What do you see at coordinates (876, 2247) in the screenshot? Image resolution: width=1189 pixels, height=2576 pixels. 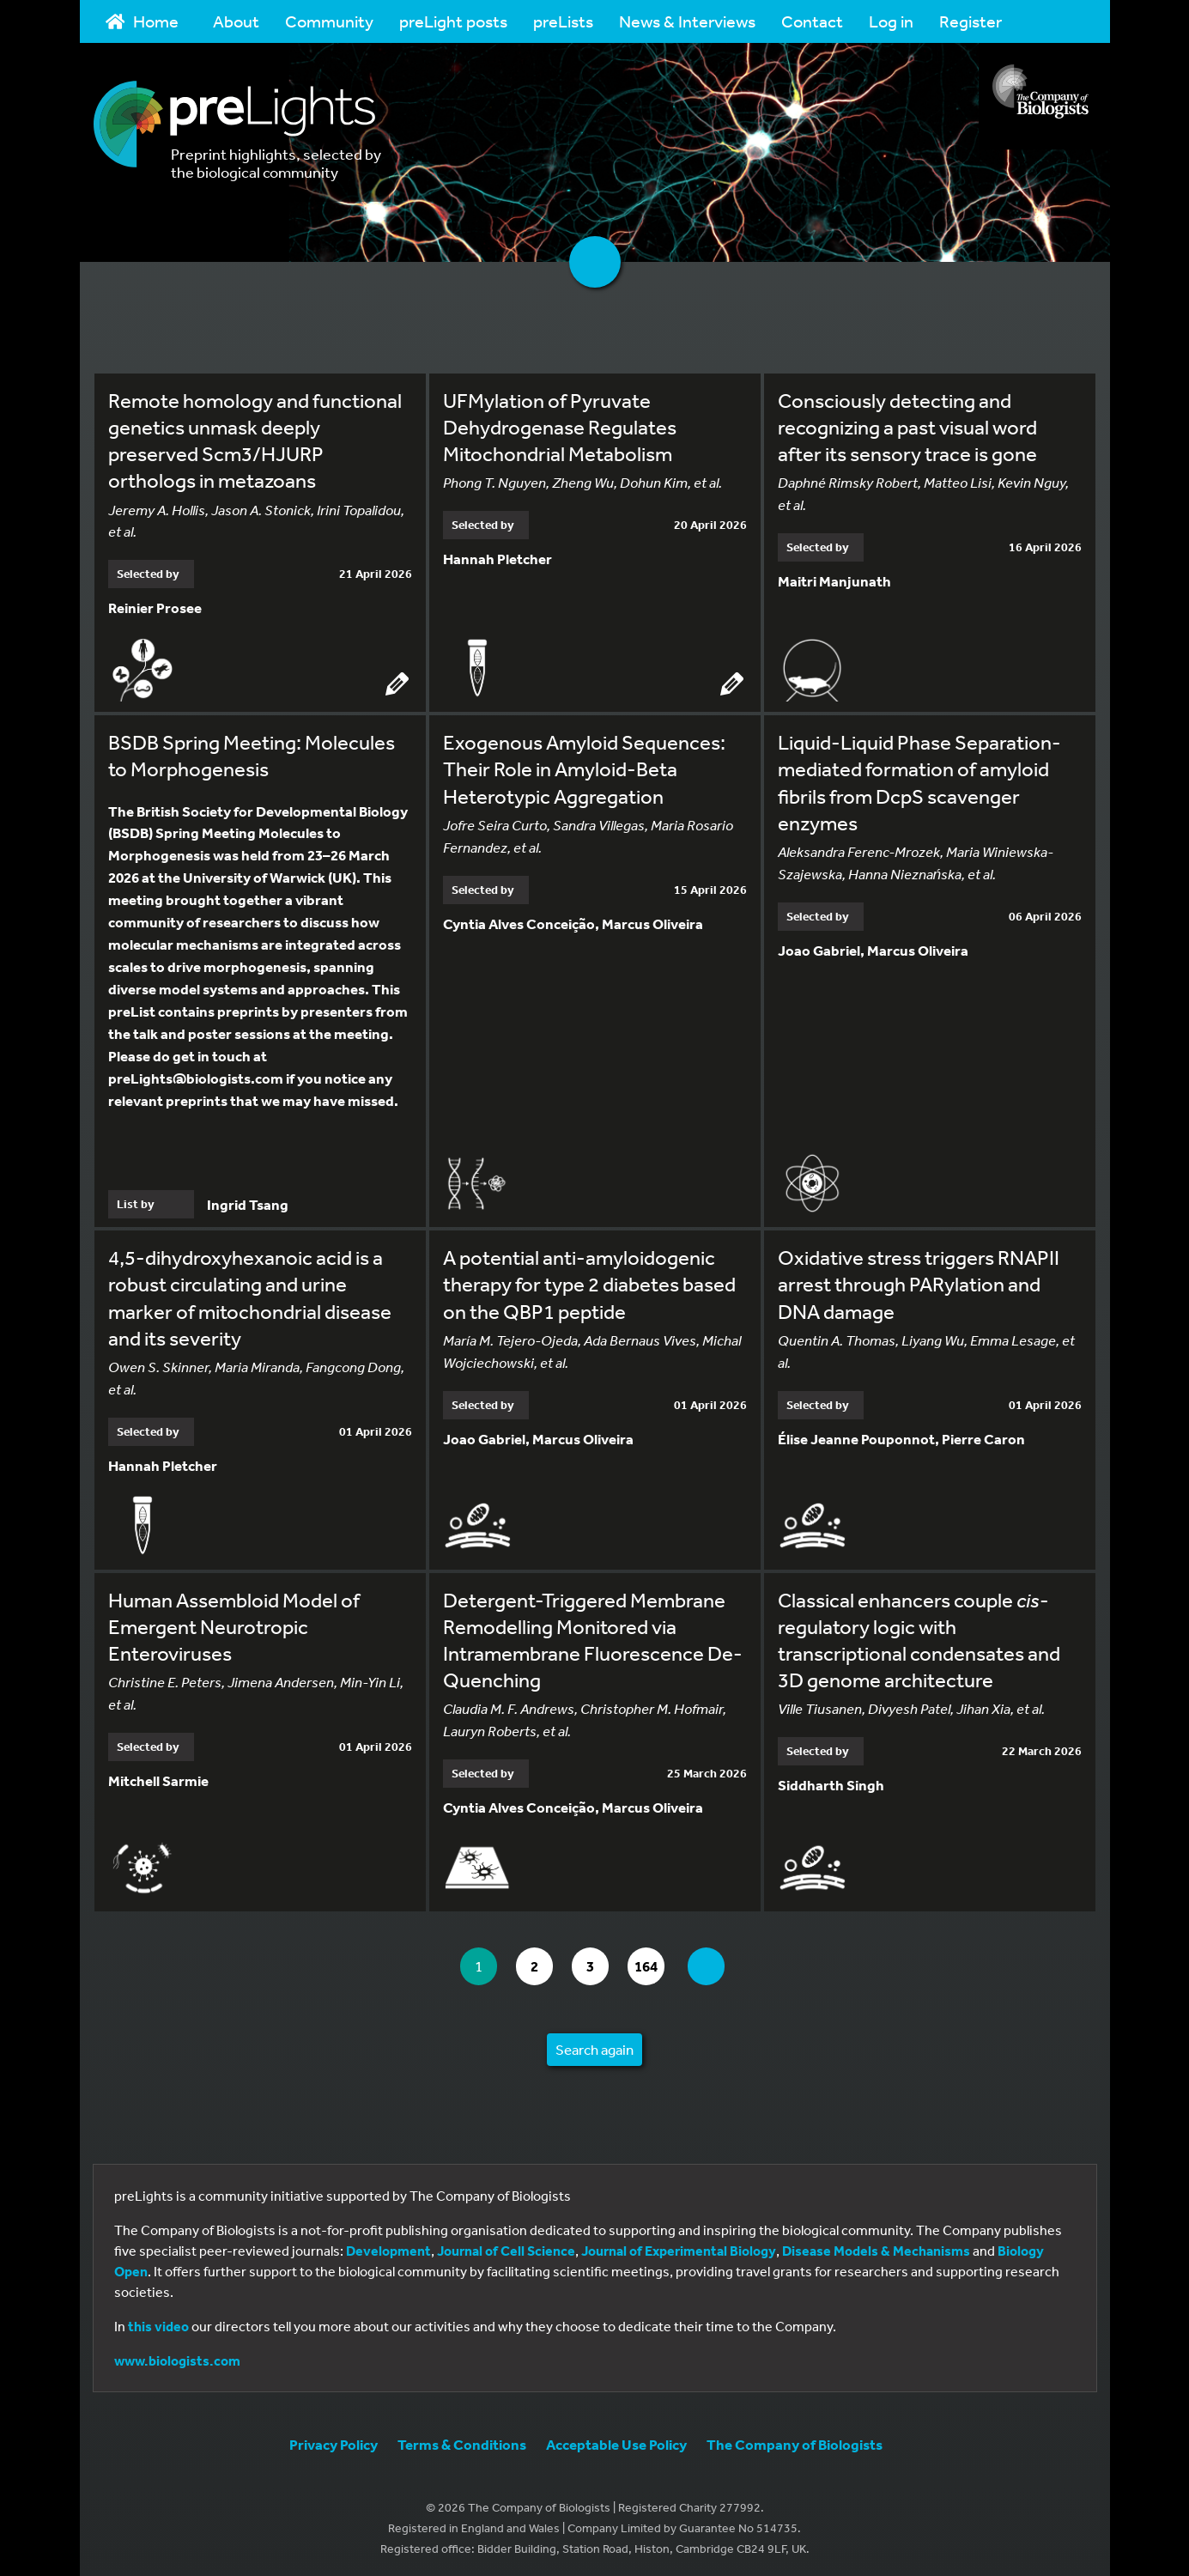 I see `Disease Models & Mechanisms` at bounding box center [876, 2247].